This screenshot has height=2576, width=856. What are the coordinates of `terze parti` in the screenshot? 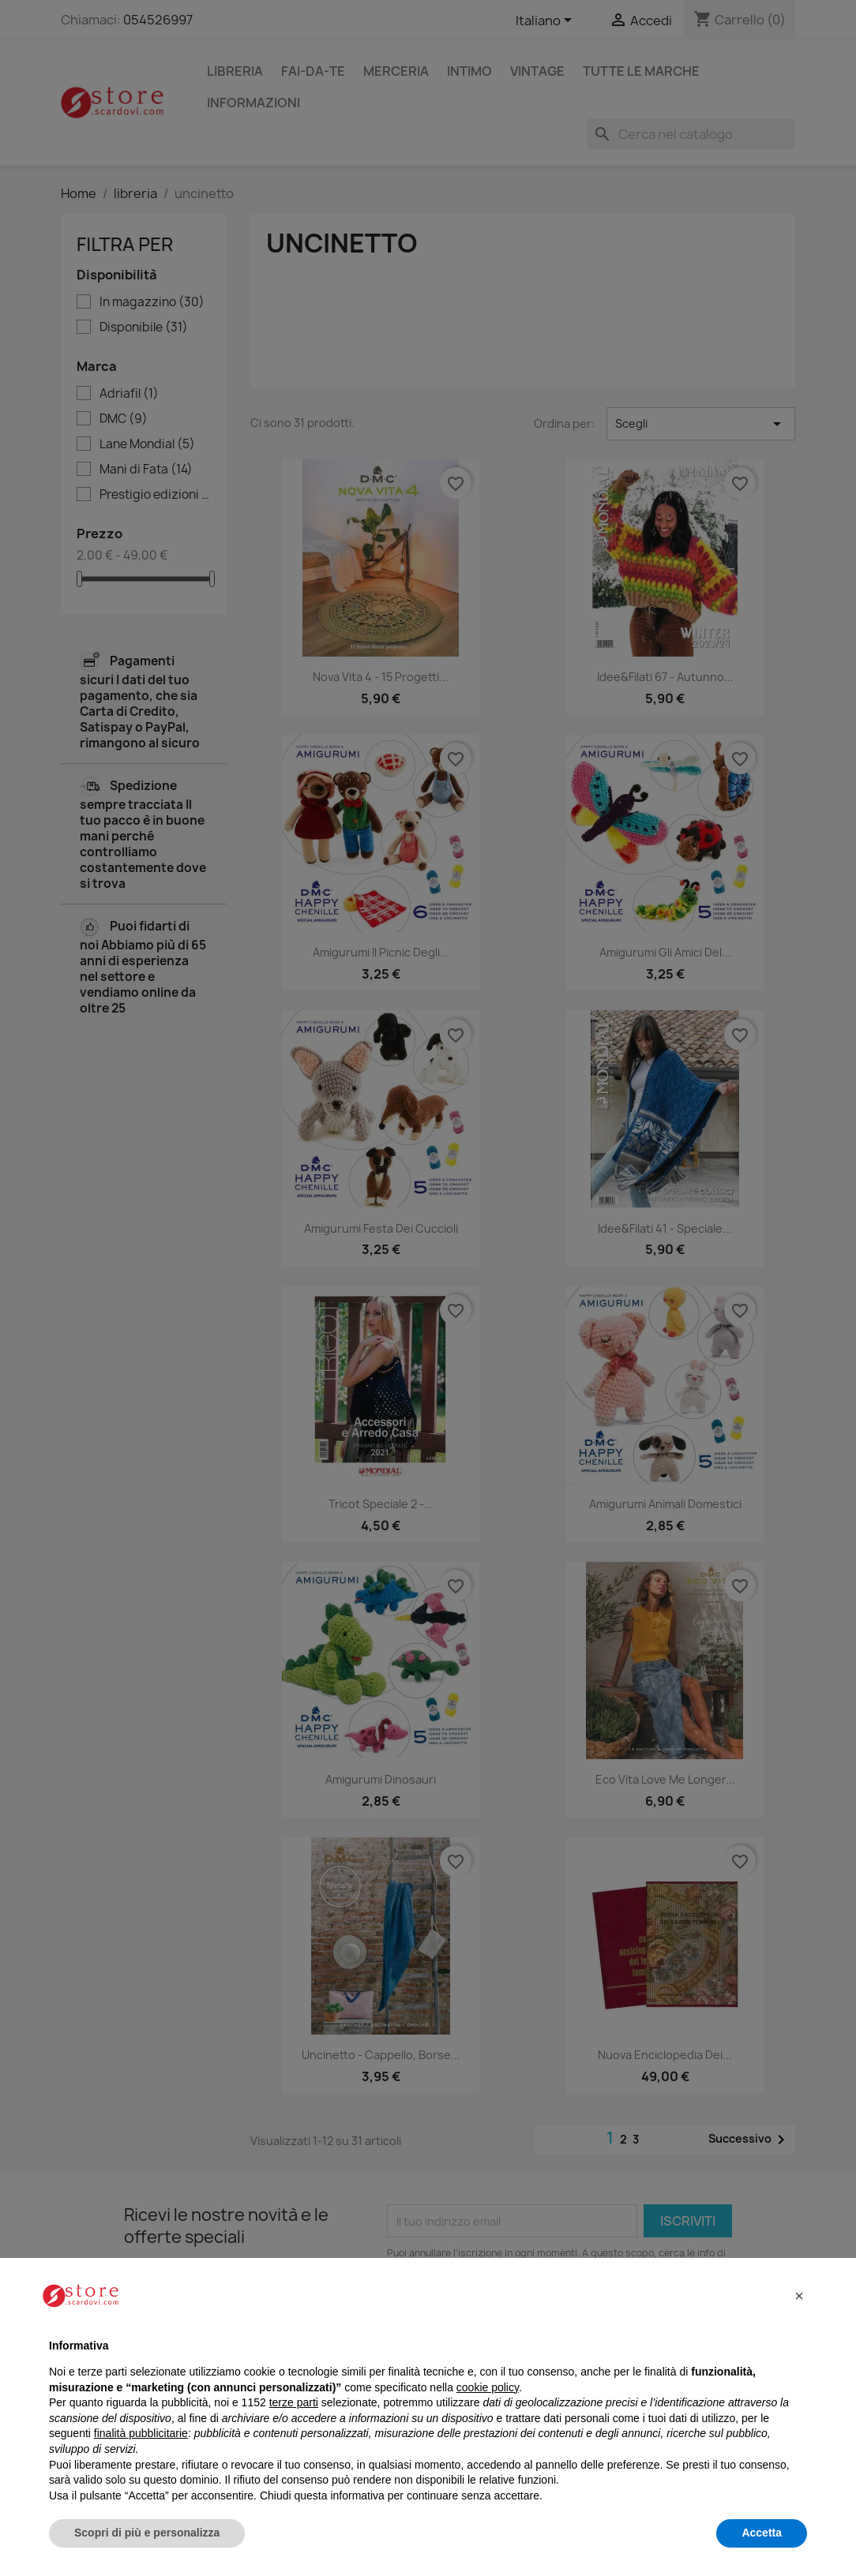 It's located at (293, 2402).